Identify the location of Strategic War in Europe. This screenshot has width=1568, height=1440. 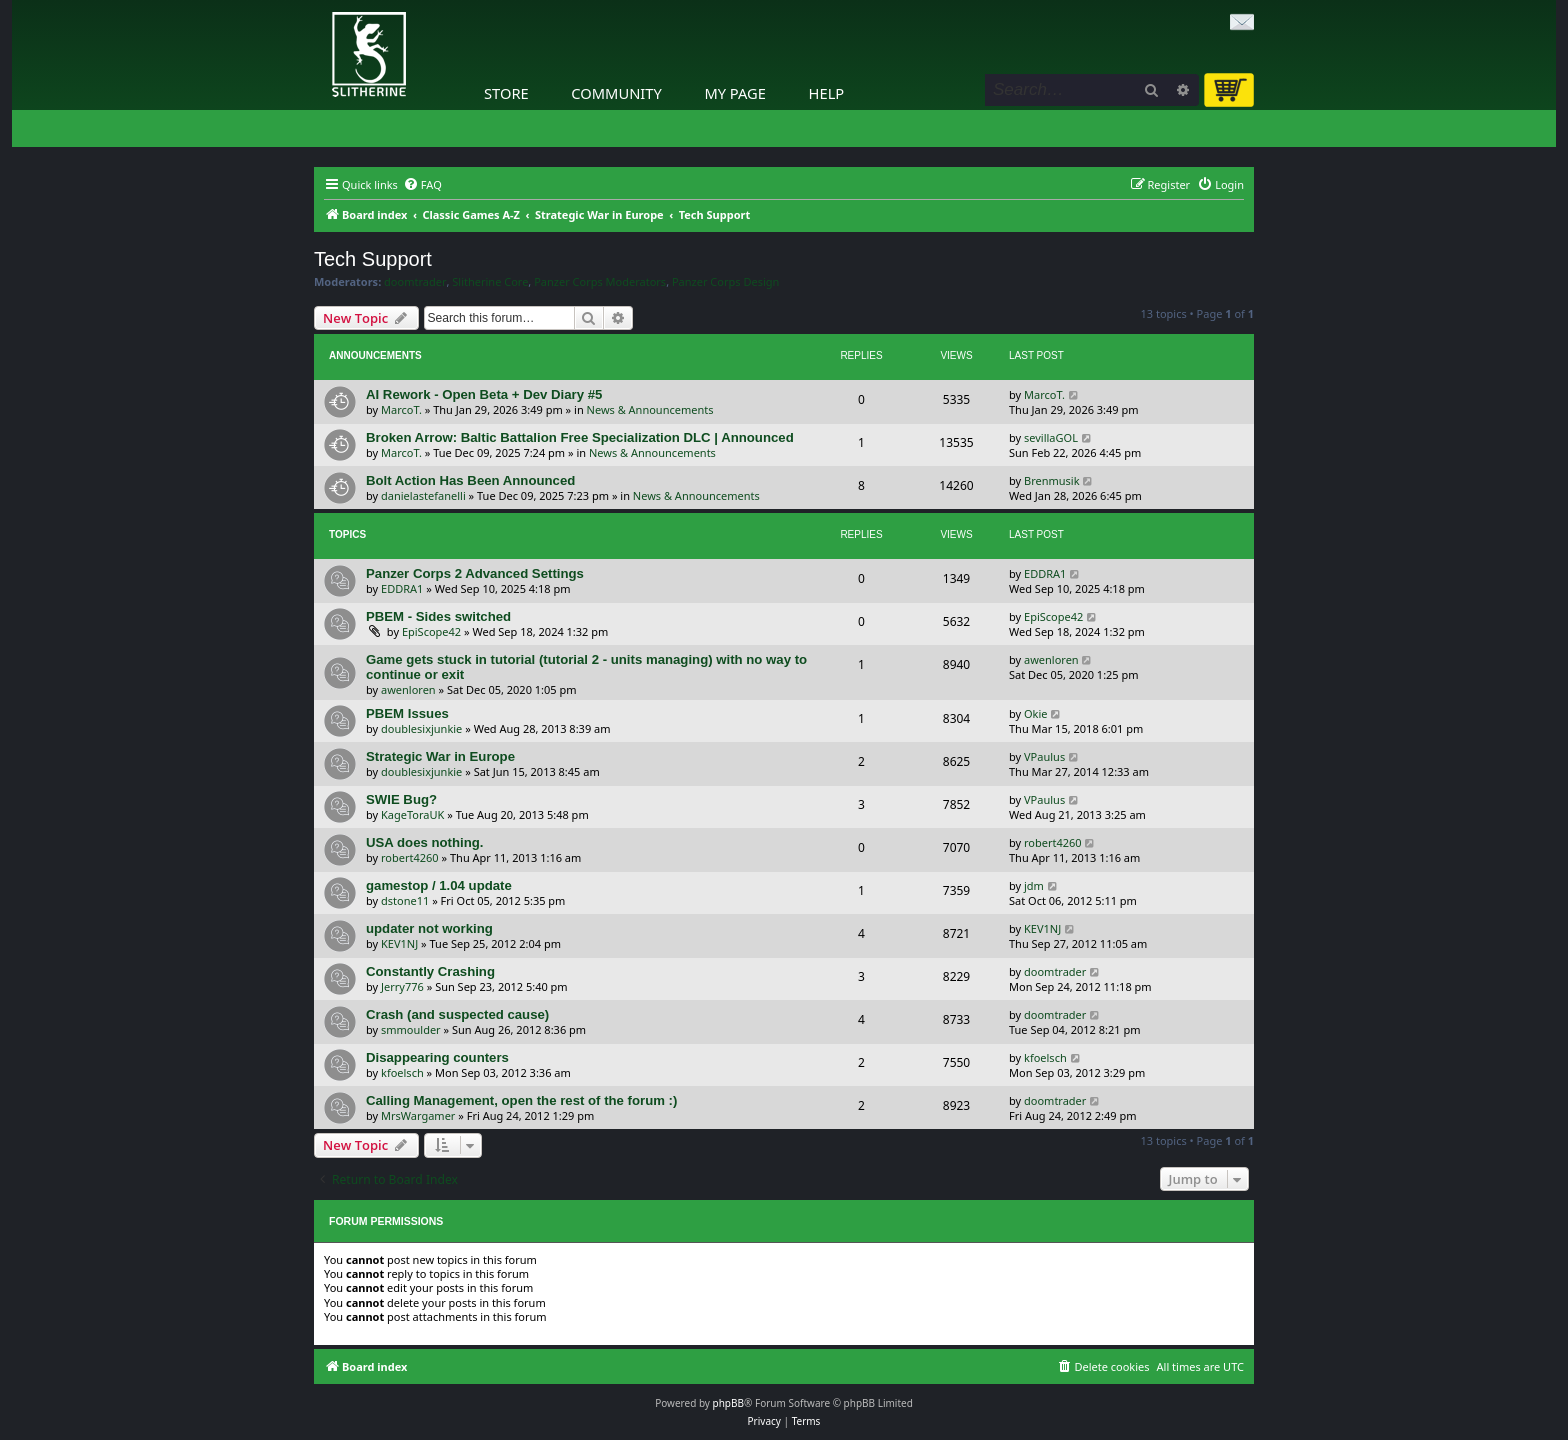
(440, 756).